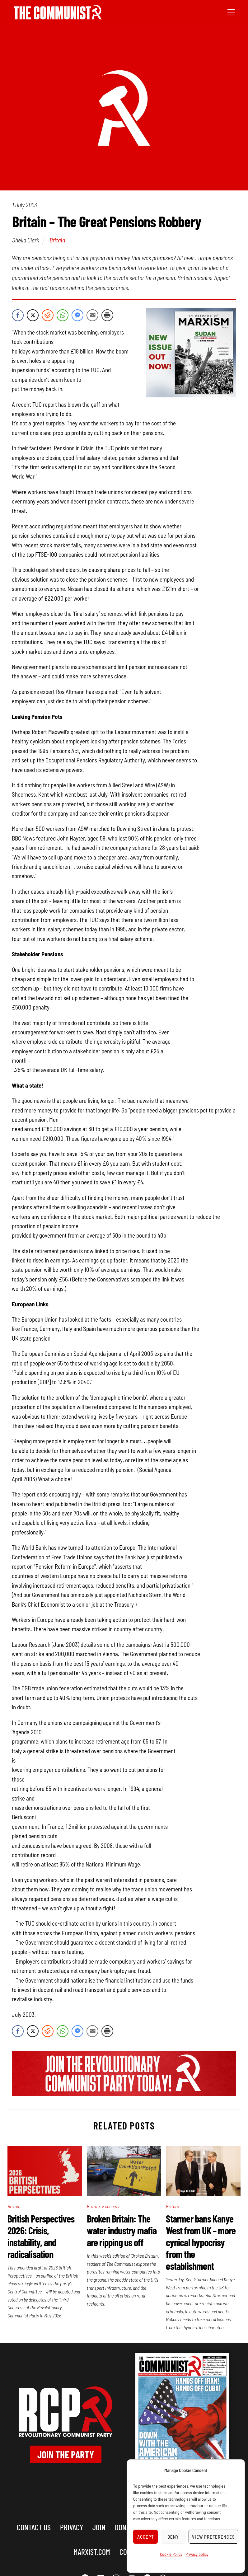 Image resolution: width=248 pixels, height=2576 pixels. Describe the element at coordinates (231, 11) in the screenshot. I see `[Menu]` at that location.